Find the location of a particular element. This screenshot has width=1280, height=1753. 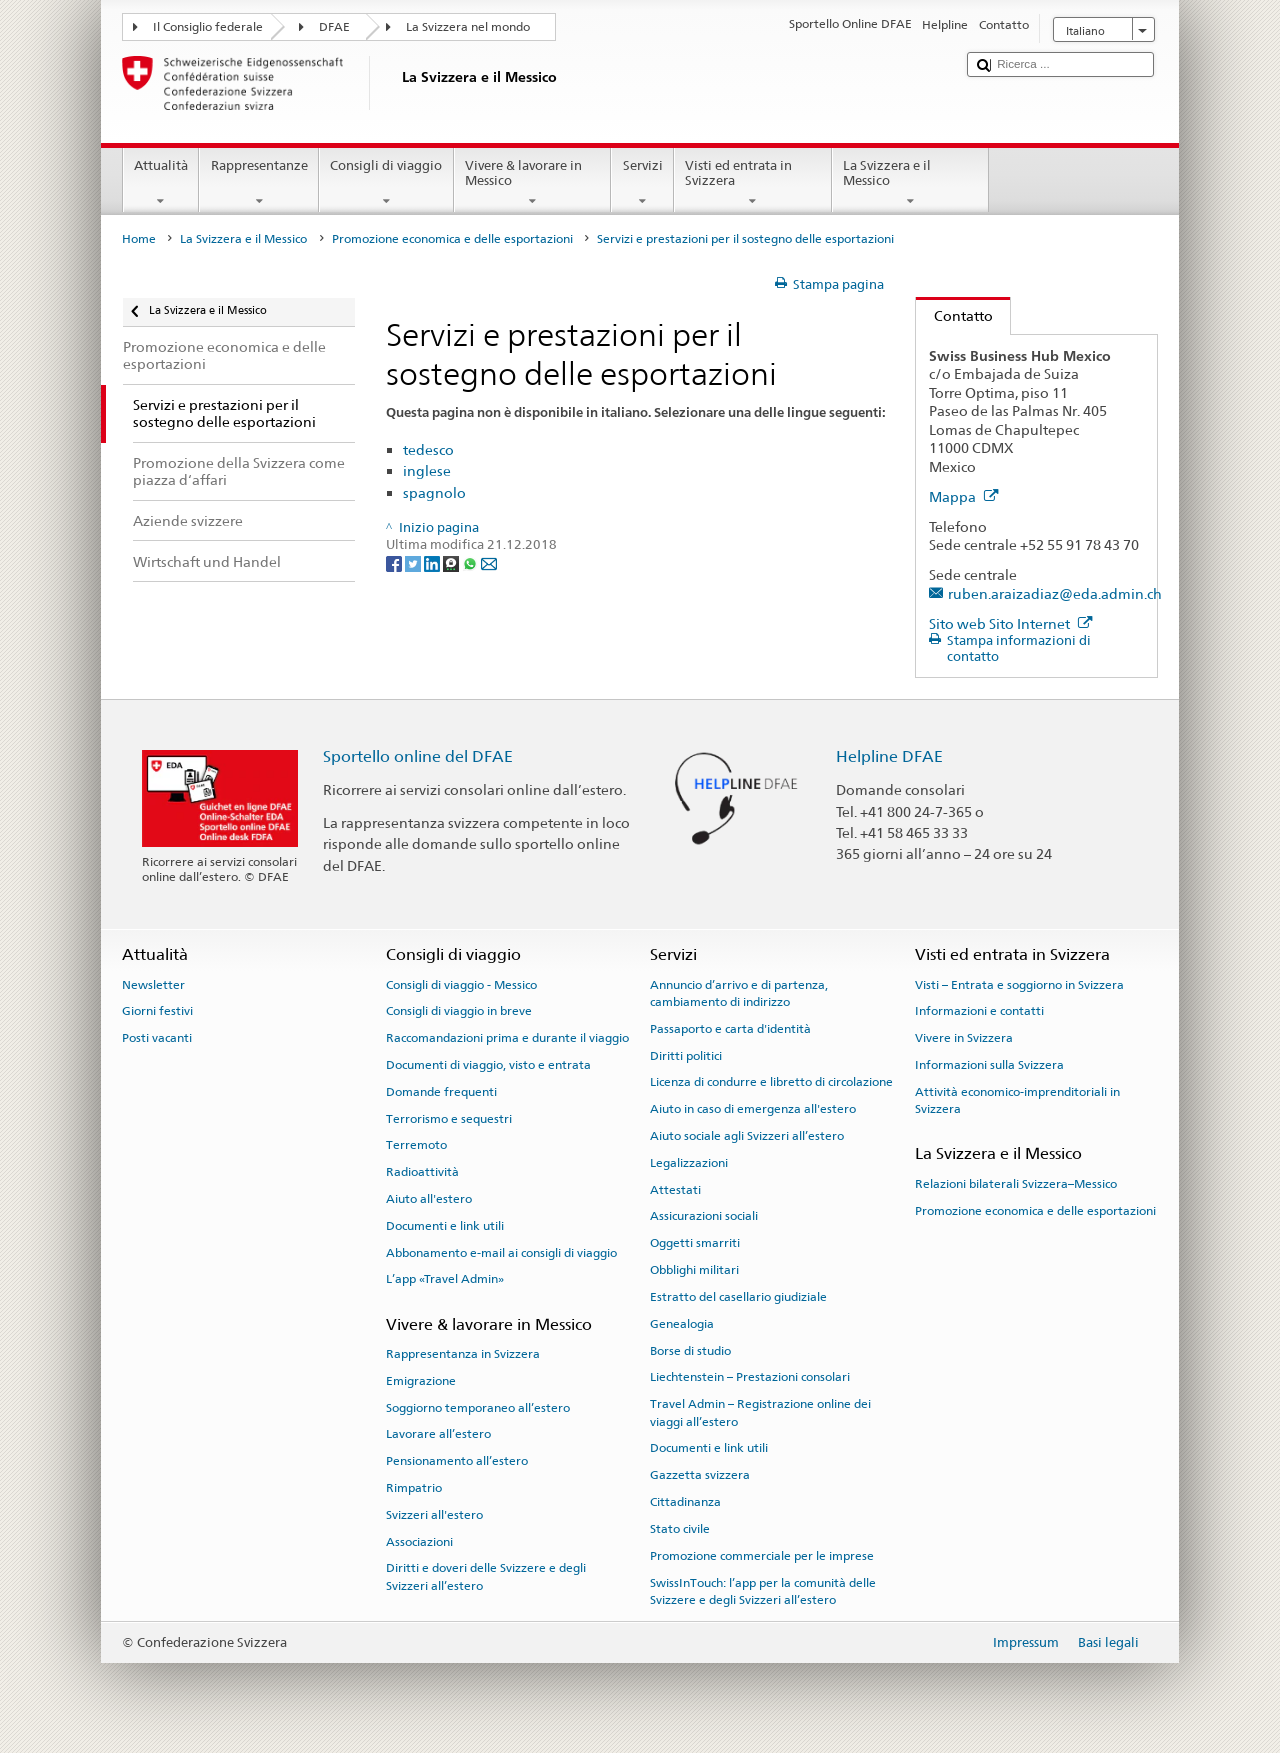

Informazioni sulla Svizzera is located at coordinates (989, 1065).